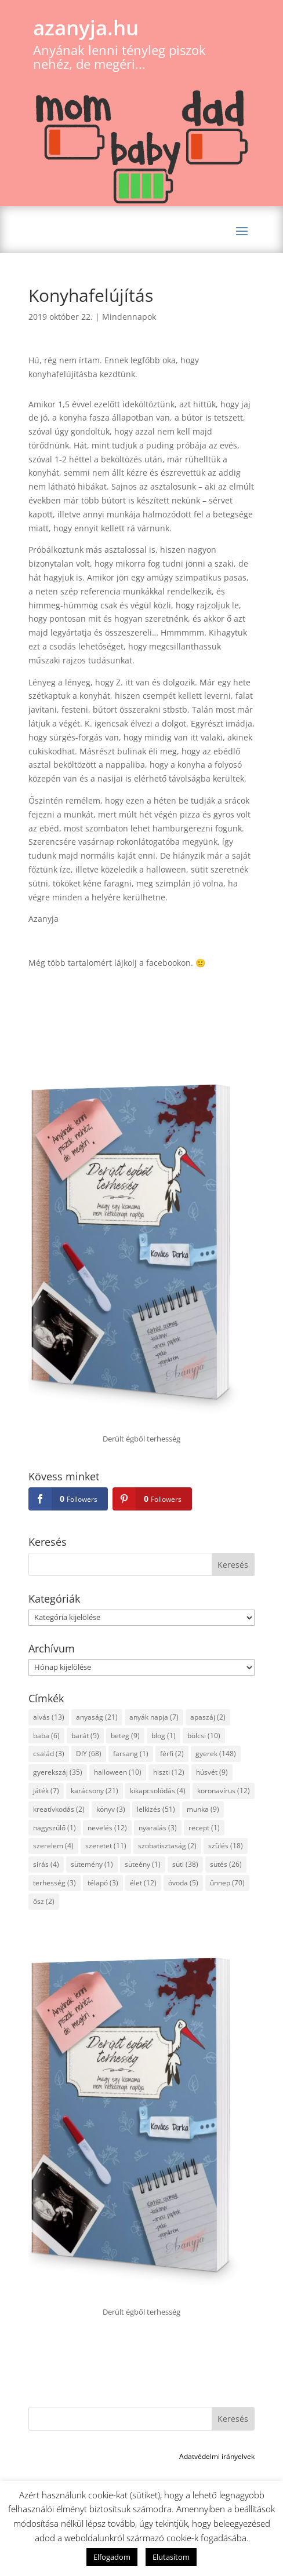  What do you see at coordinates (225, 1846) in the screenshot?
I see `szülés [szülés (18 elem)]` at bounding box center [225, 1846].